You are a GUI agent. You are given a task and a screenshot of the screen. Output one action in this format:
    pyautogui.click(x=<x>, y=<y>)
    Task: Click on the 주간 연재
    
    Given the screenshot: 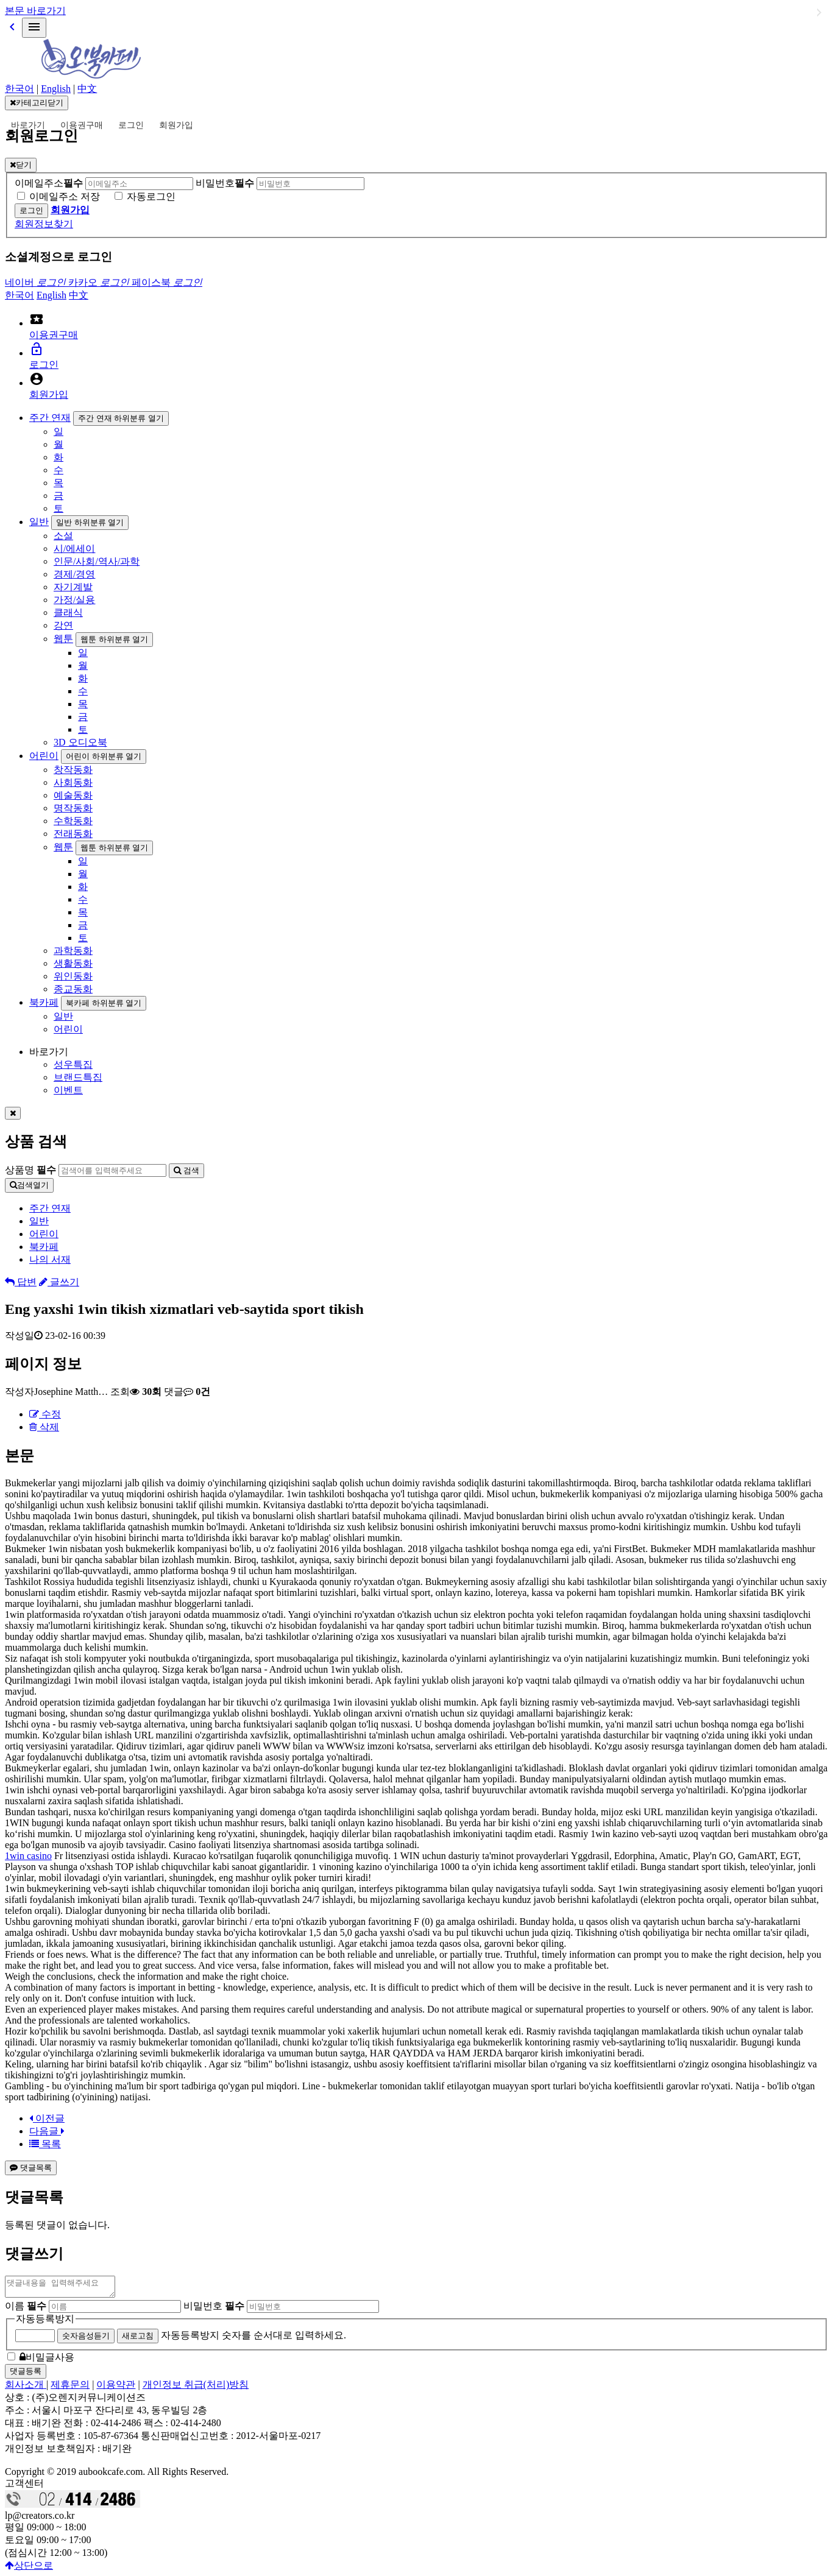 What is the action you would take?
    pyautogui.click(x=50, y=417)
    